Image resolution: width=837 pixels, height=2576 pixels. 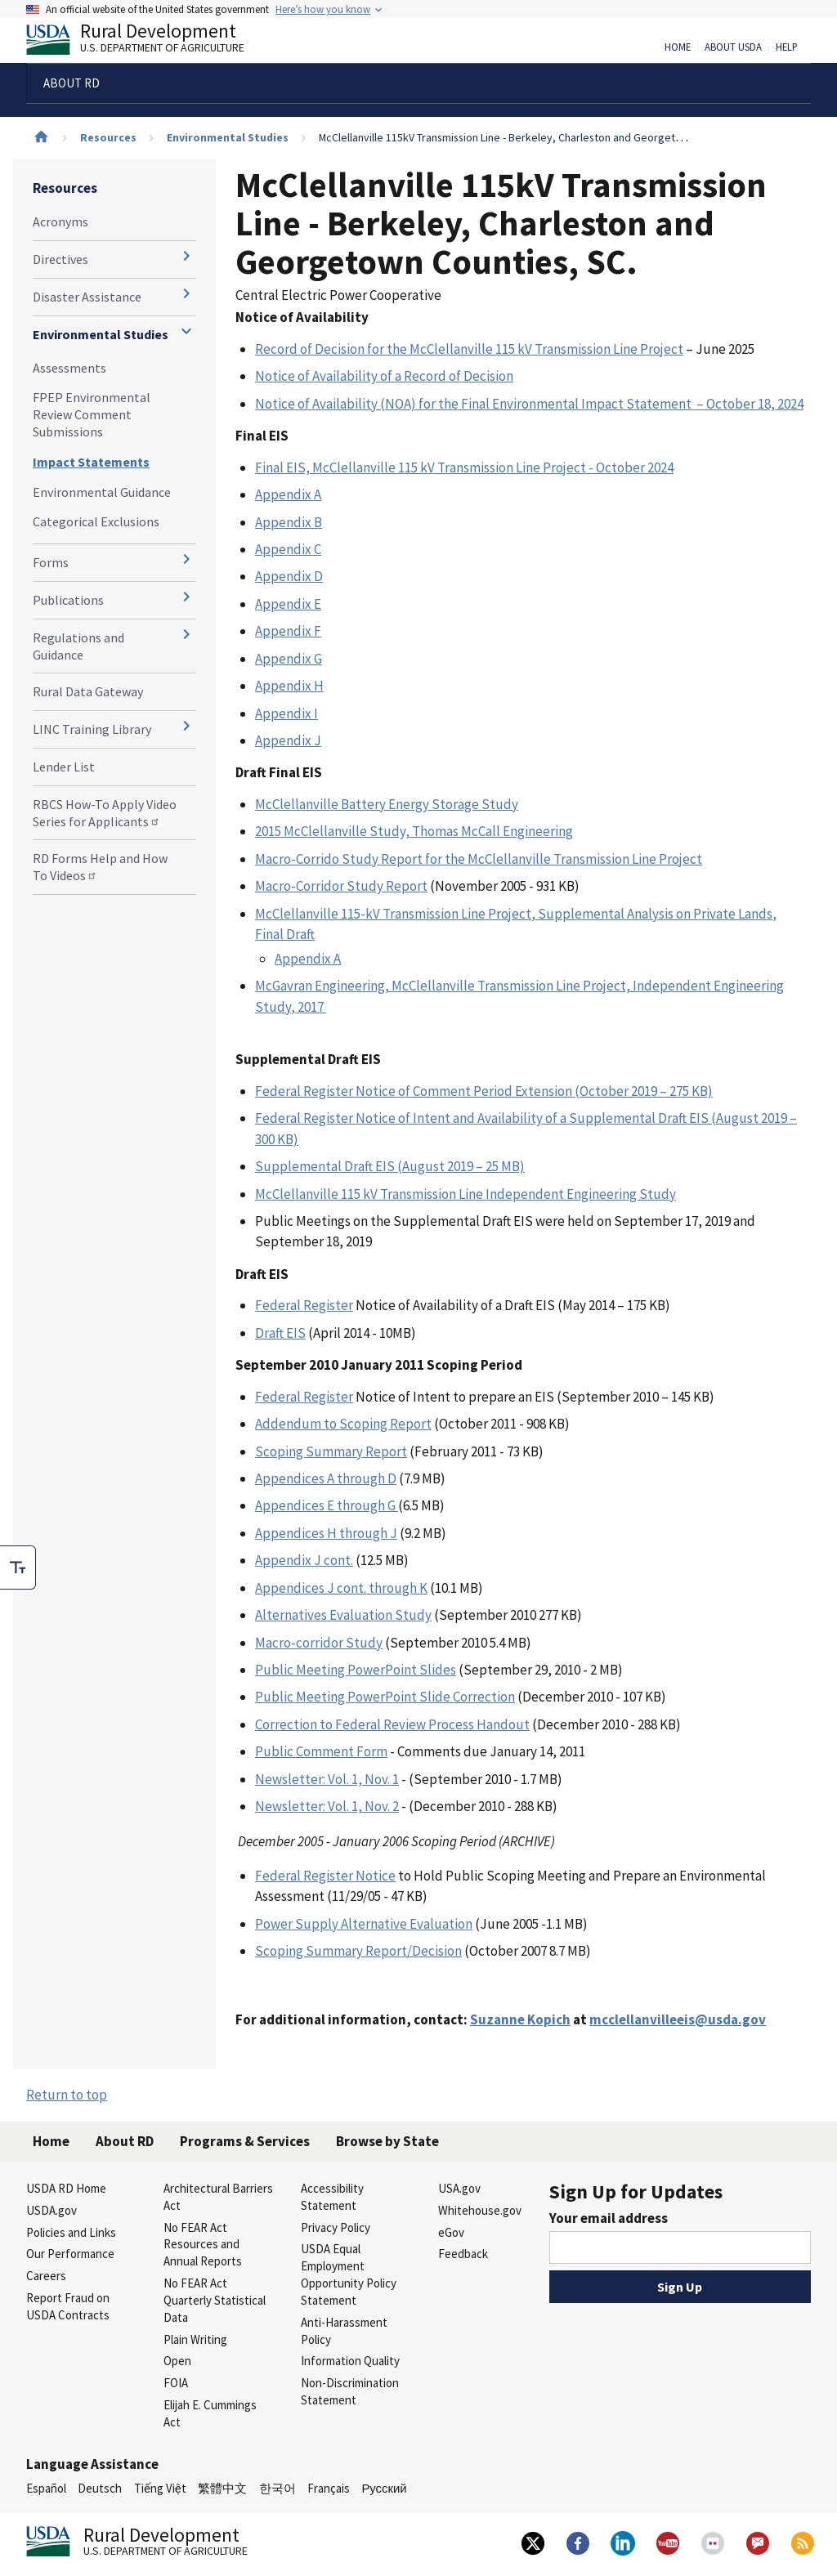 I want to click on Information Quality, so click(x=350, y=2360).